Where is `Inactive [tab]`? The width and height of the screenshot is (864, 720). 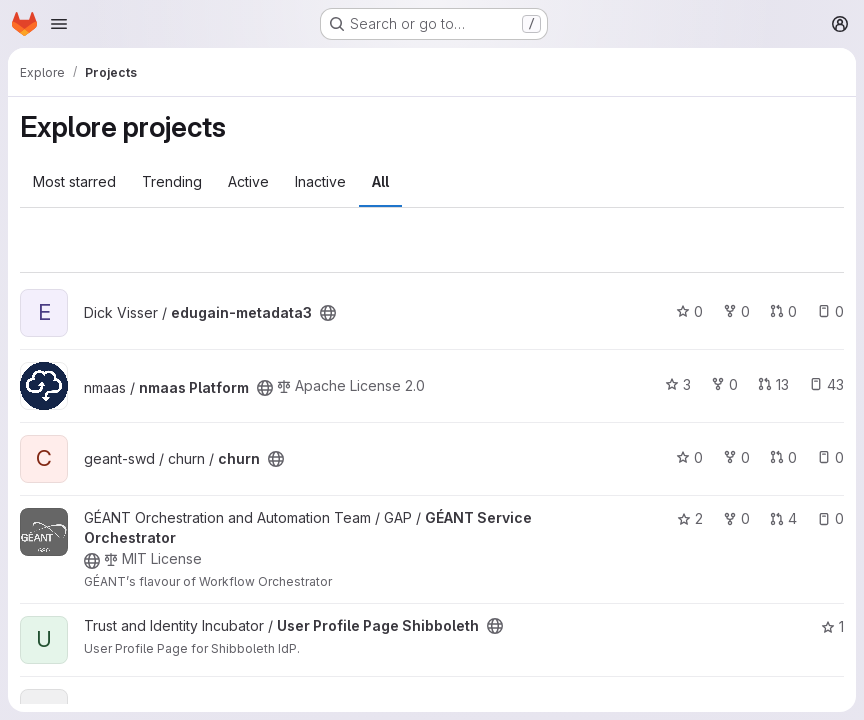 Inactive [tab] is located at coordinates (320, 181).